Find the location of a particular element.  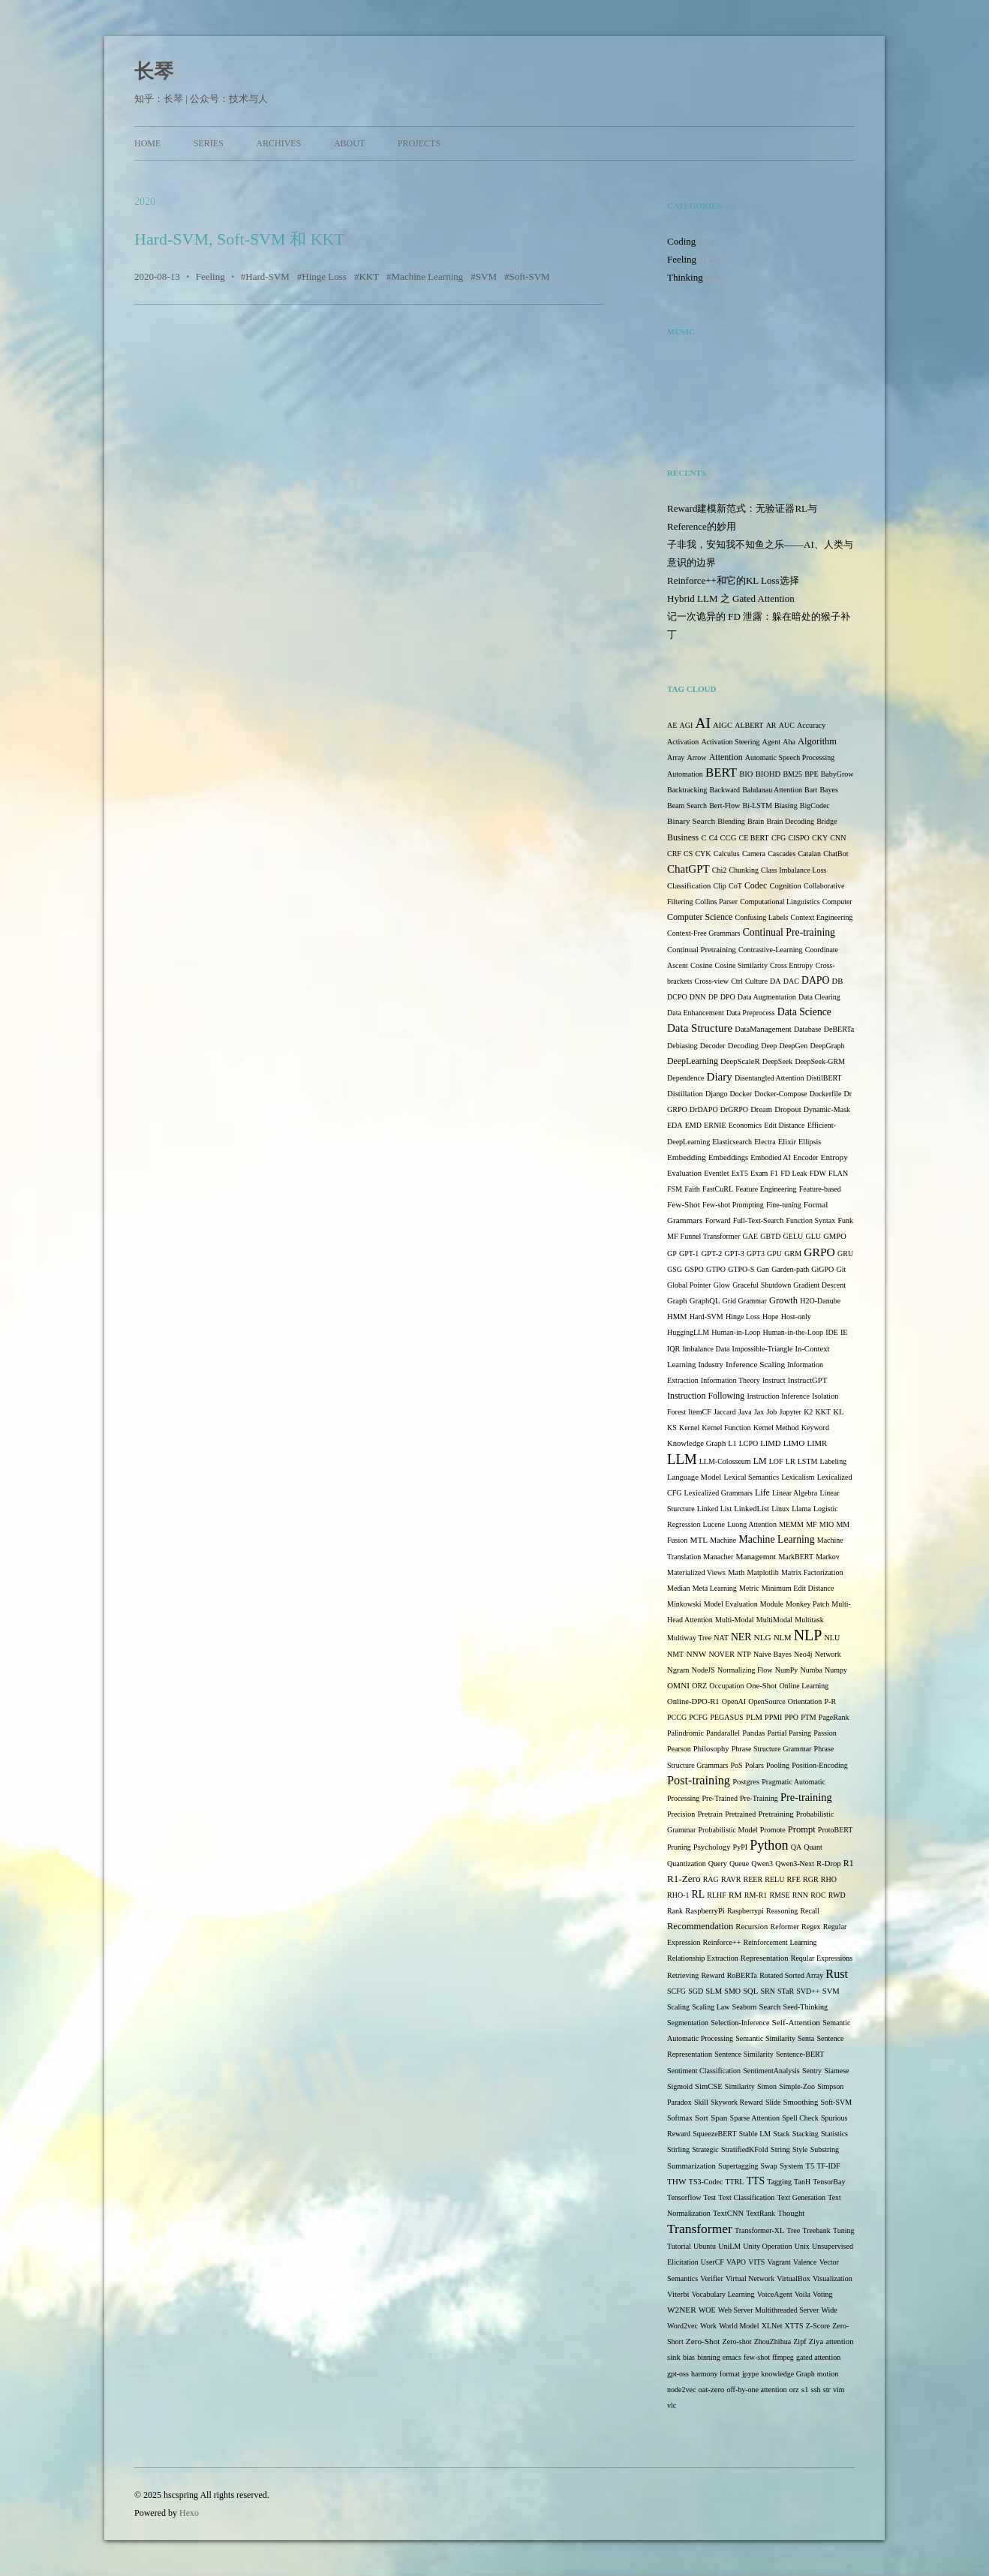

STaR is located at coordinates (785, 1991).